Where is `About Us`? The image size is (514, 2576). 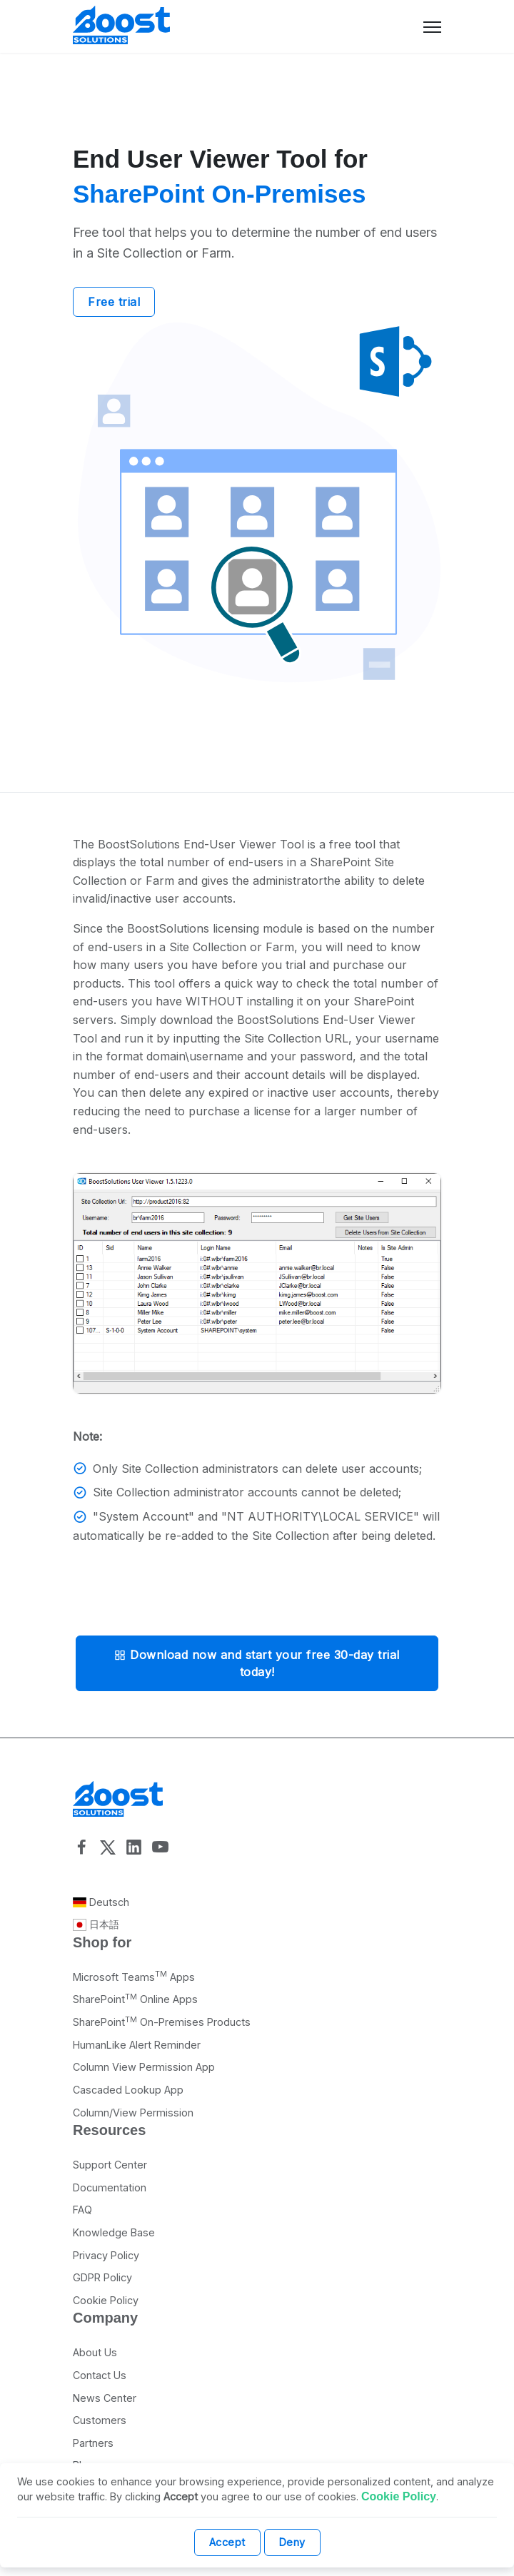 About Us is located at coordinates (95, 2352).